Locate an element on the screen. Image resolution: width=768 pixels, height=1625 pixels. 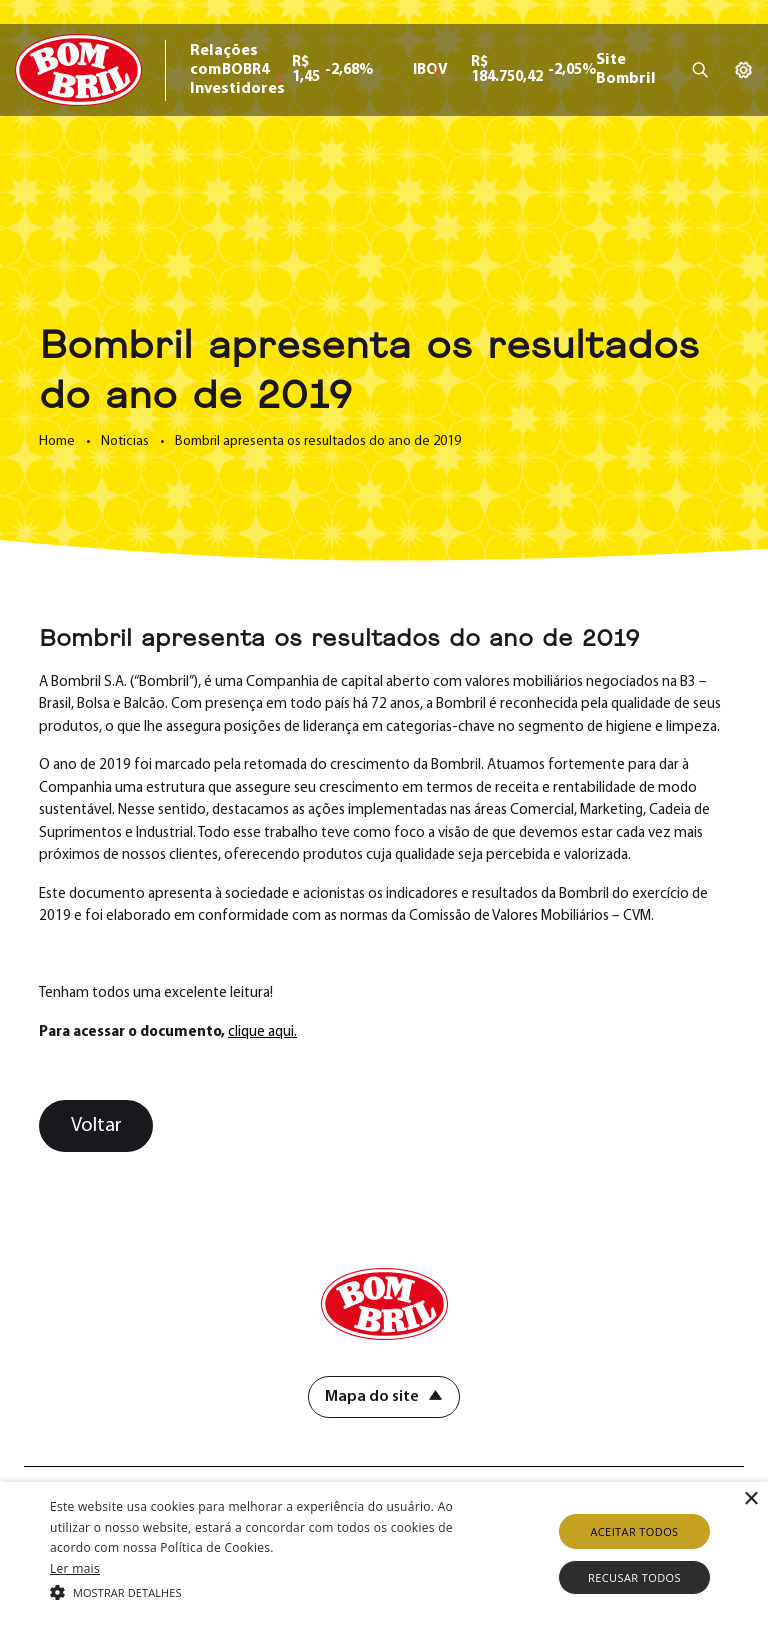
Mapa do site is located at coordinates (372, 1397).